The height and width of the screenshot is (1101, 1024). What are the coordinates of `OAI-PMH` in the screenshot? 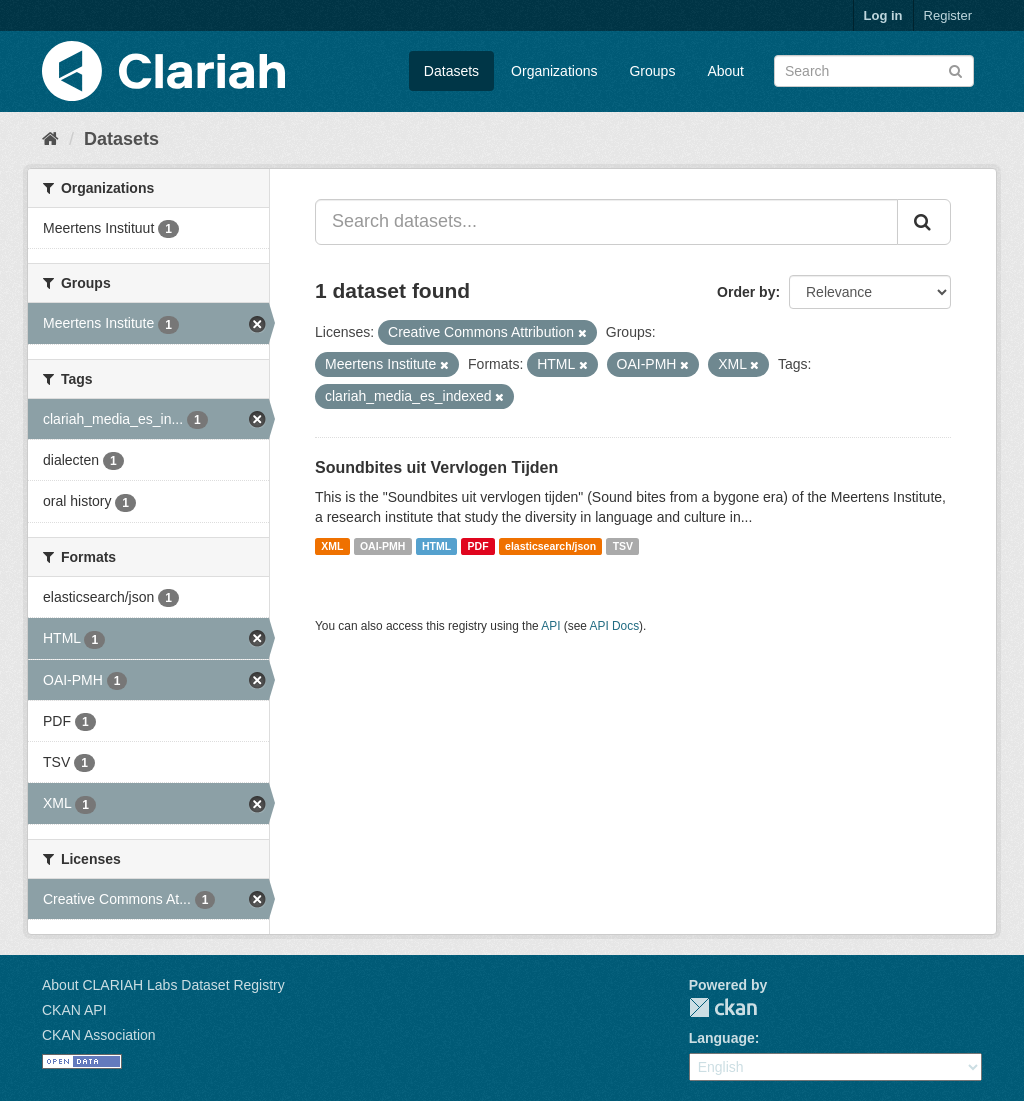 It's located at (383, 546).